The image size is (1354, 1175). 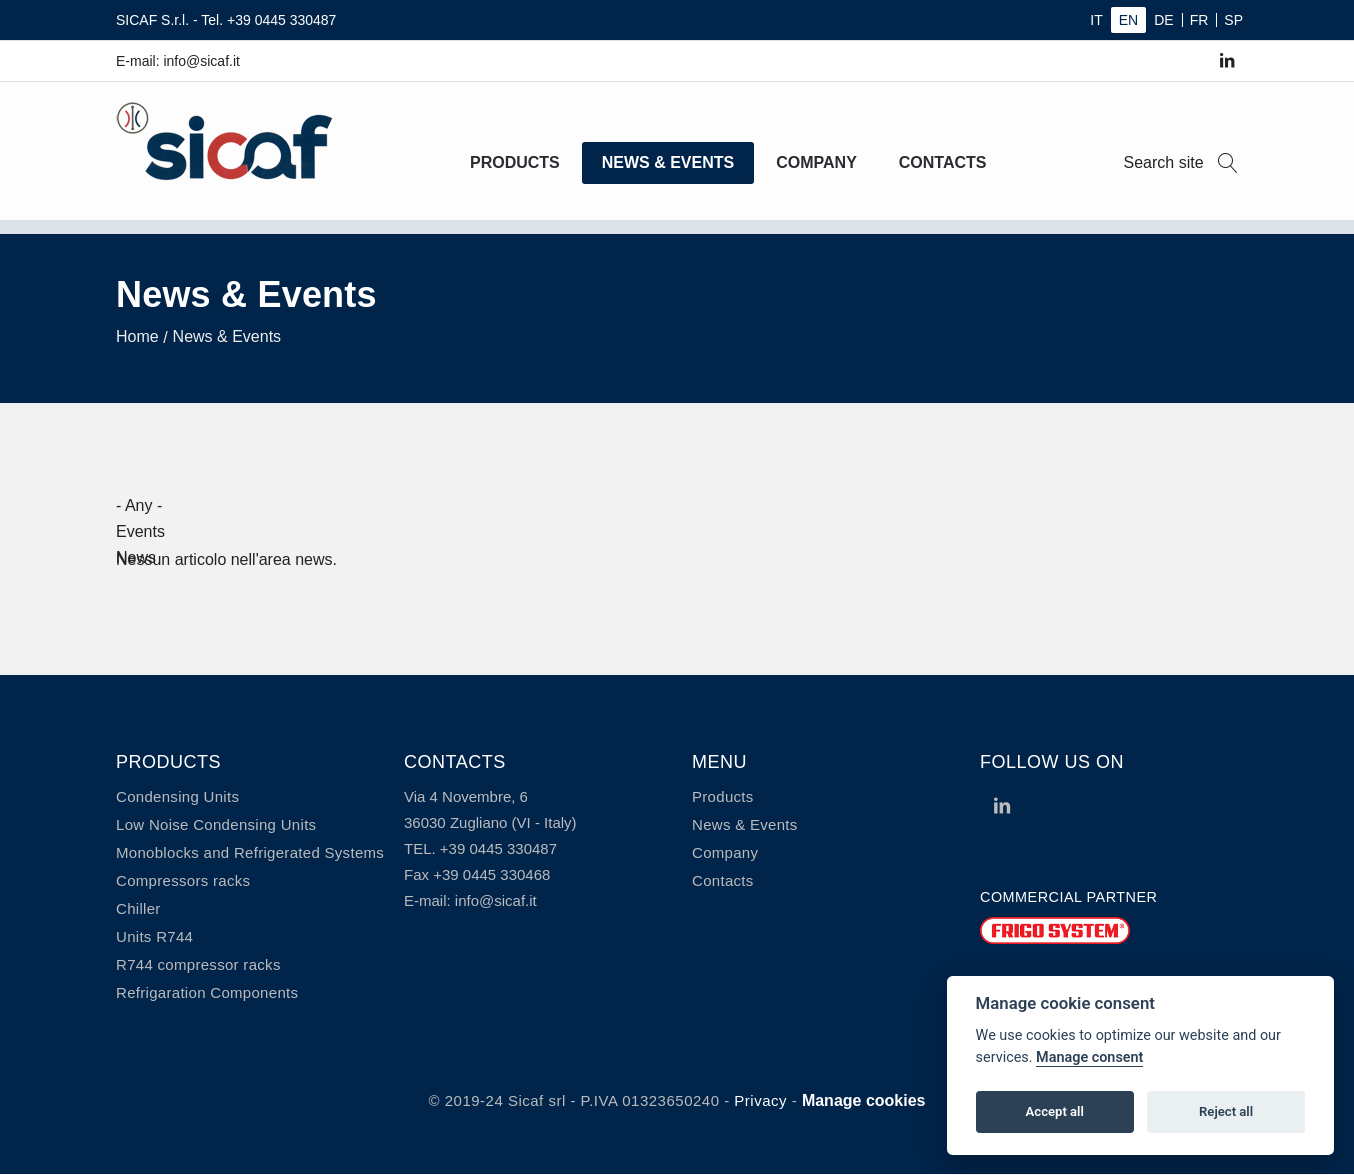 I want to click on Events, so click(x=140, y=531).